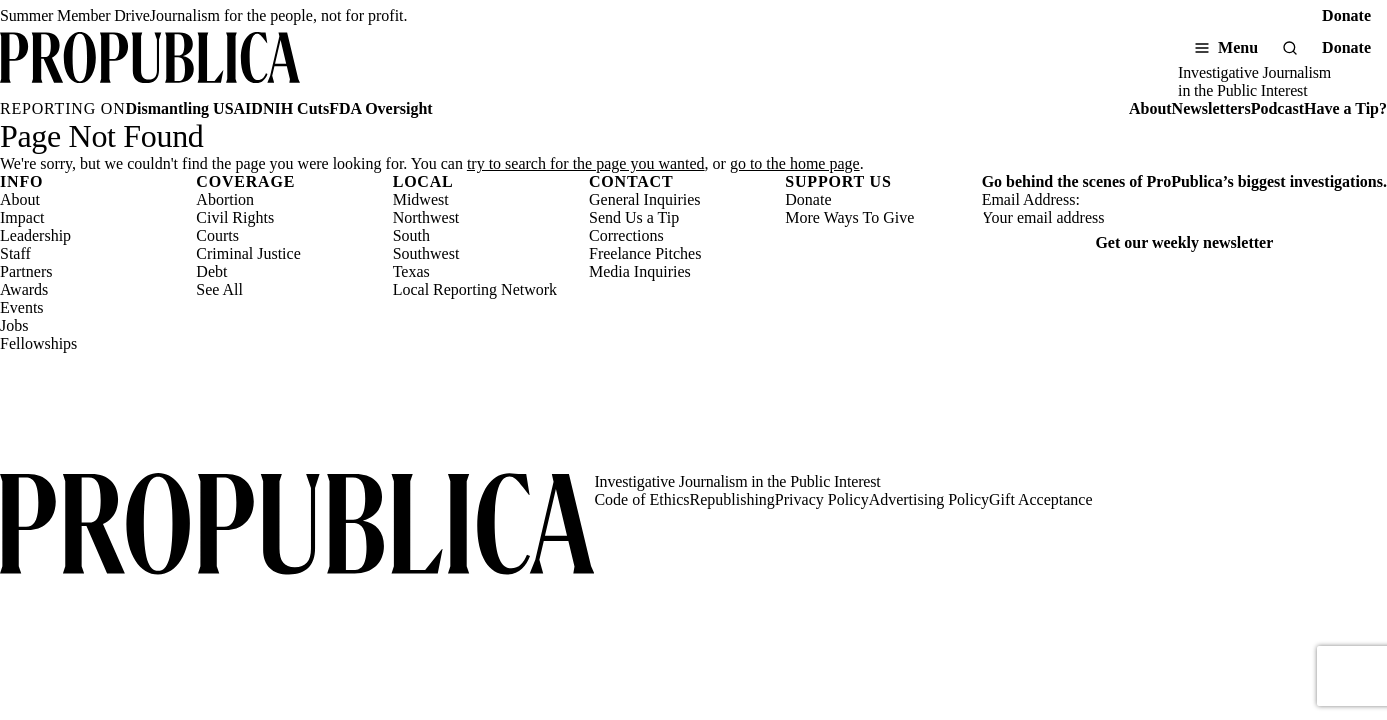 This screenshot has height=720, width=1387. What do you see at coordinates (15, 253) in the screenshot?
I see `Staff` at bounding box center [15, 253].